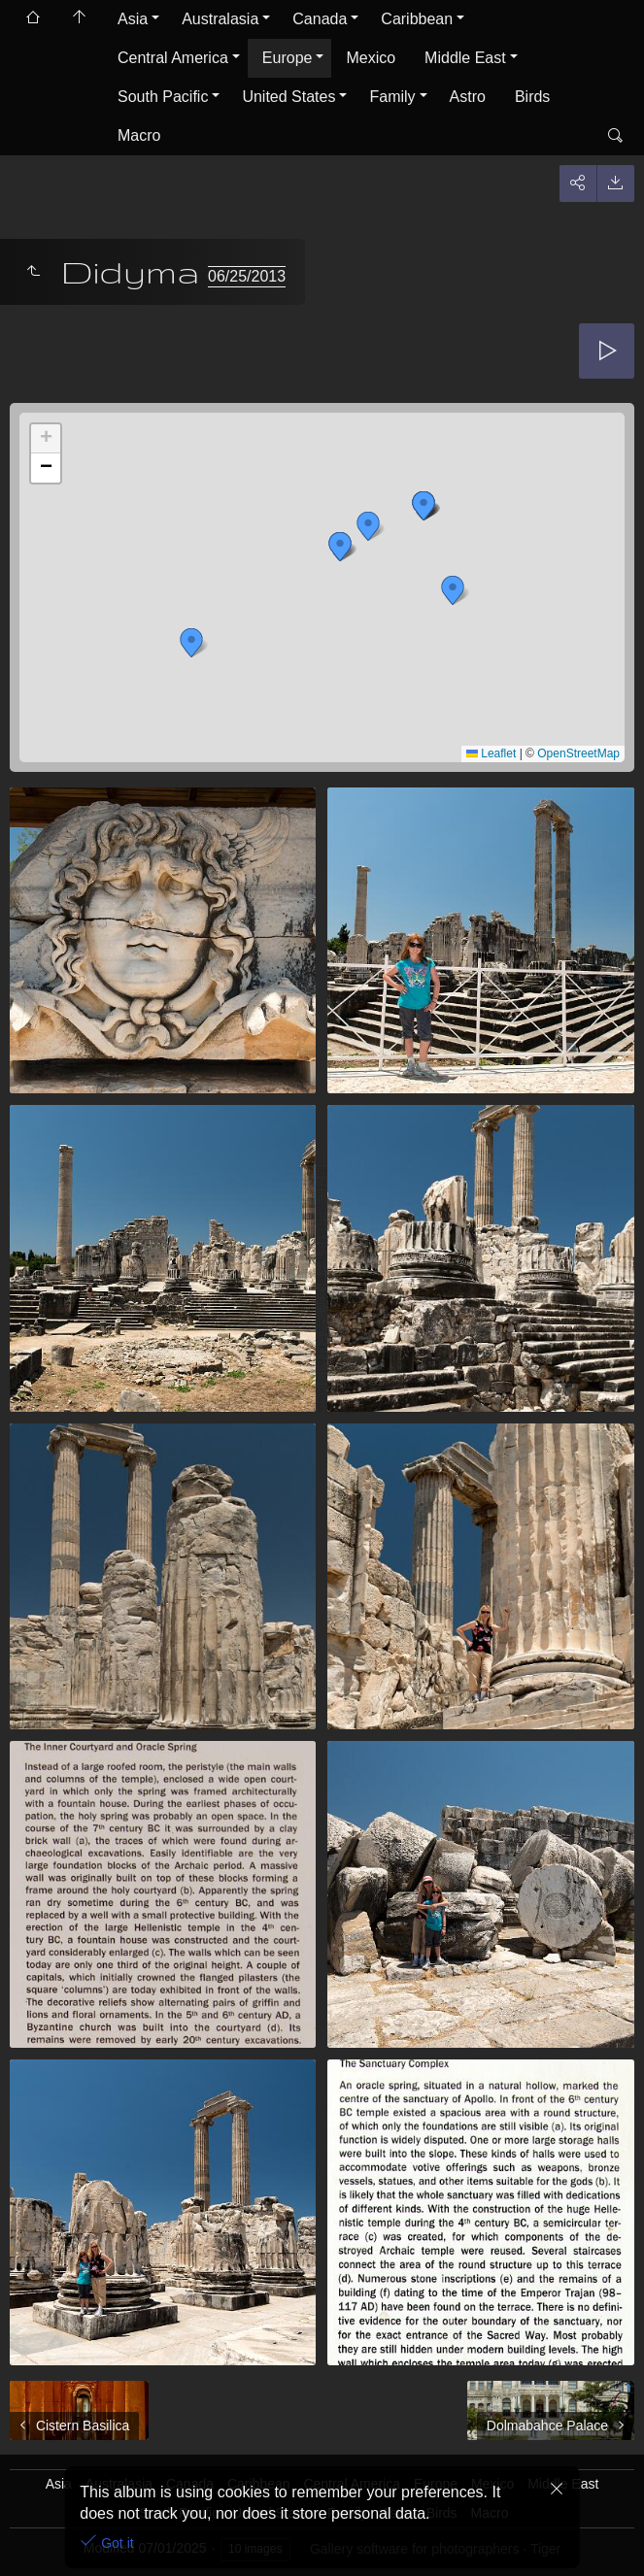 Image resolution: width=644 pixels, height=2576 pixels. Describe the element at coordinates (392, 96) in the screenshot. I see `Family` at that location.